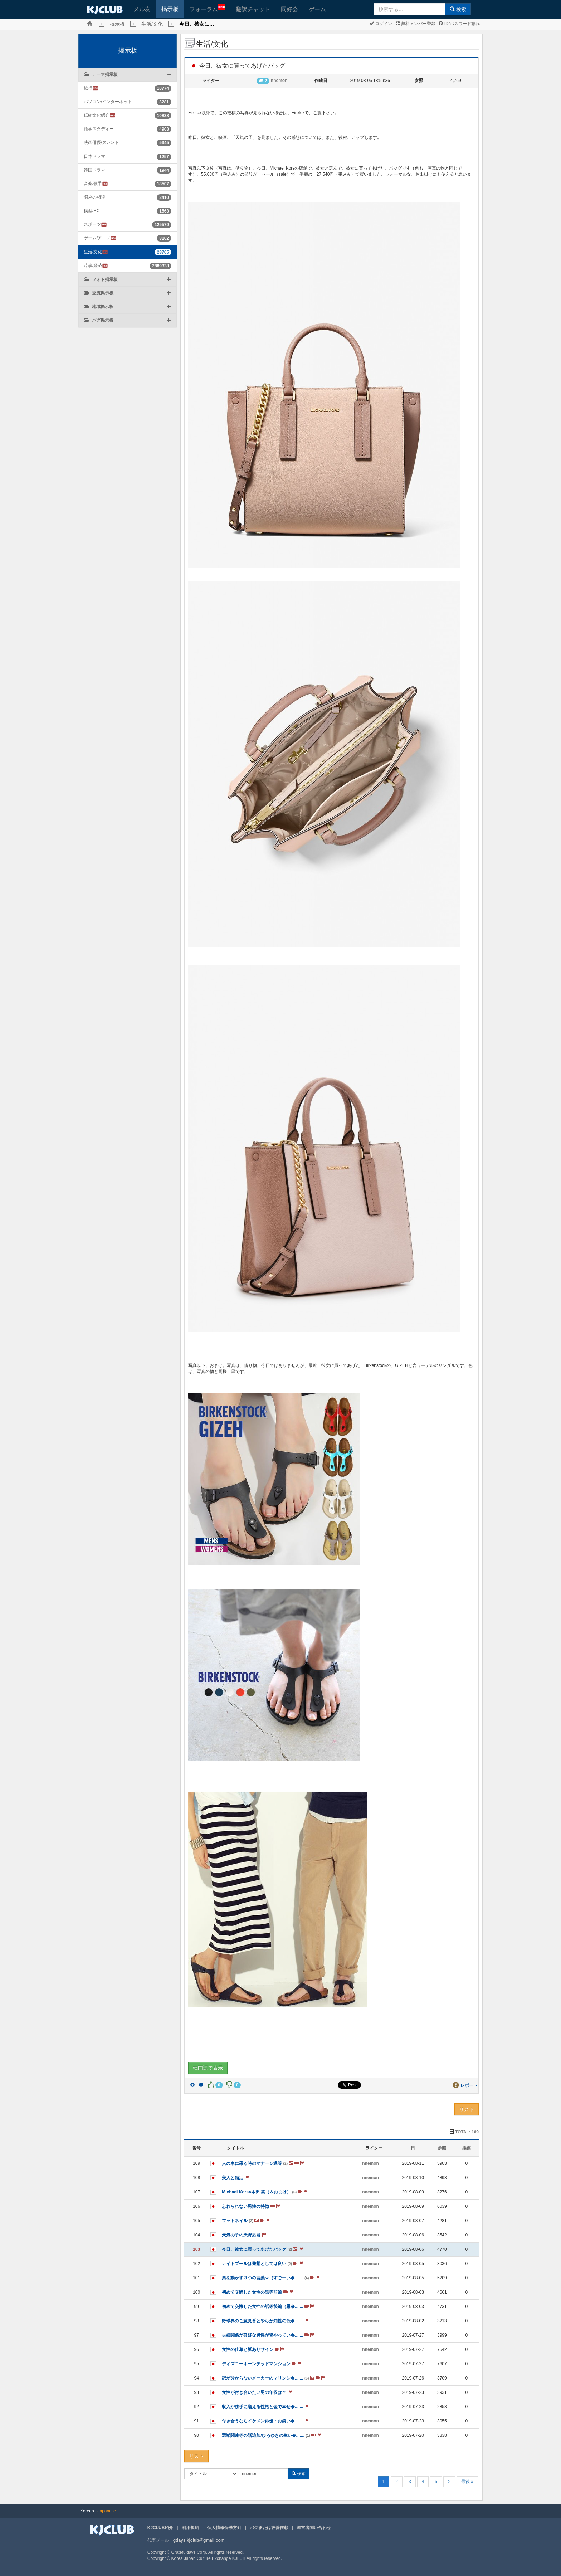 The width and height of the screenshot is (561, 2576). What do you see at coordinates (208, 2068) in the screenshot?
I see `韓国語で表示` at bounding box center [208, 2068].